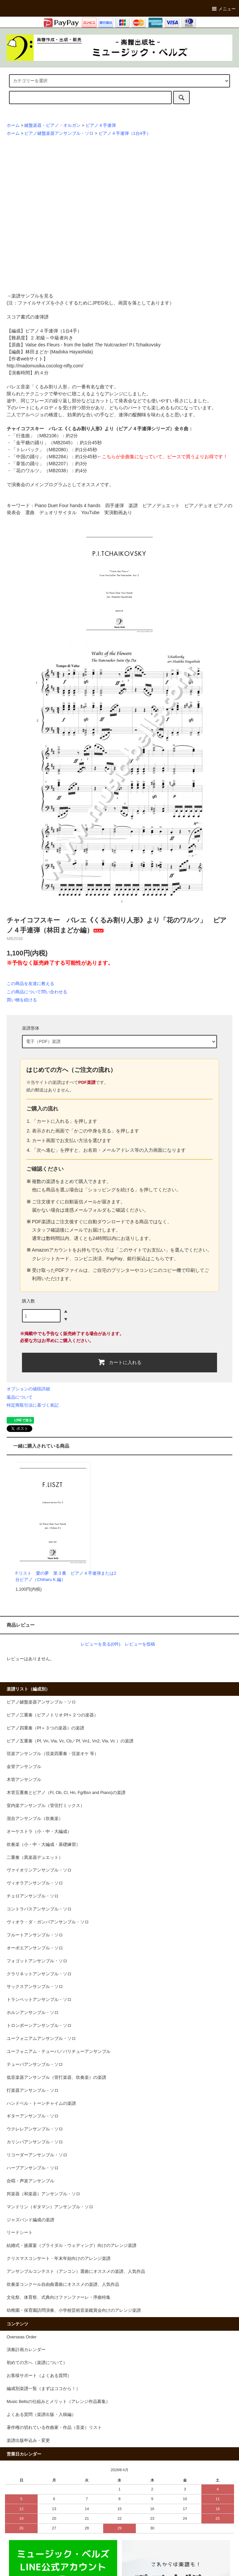  I want to click on ヴァイオリンアンサンブル・ソロ, so click(39, 1870).